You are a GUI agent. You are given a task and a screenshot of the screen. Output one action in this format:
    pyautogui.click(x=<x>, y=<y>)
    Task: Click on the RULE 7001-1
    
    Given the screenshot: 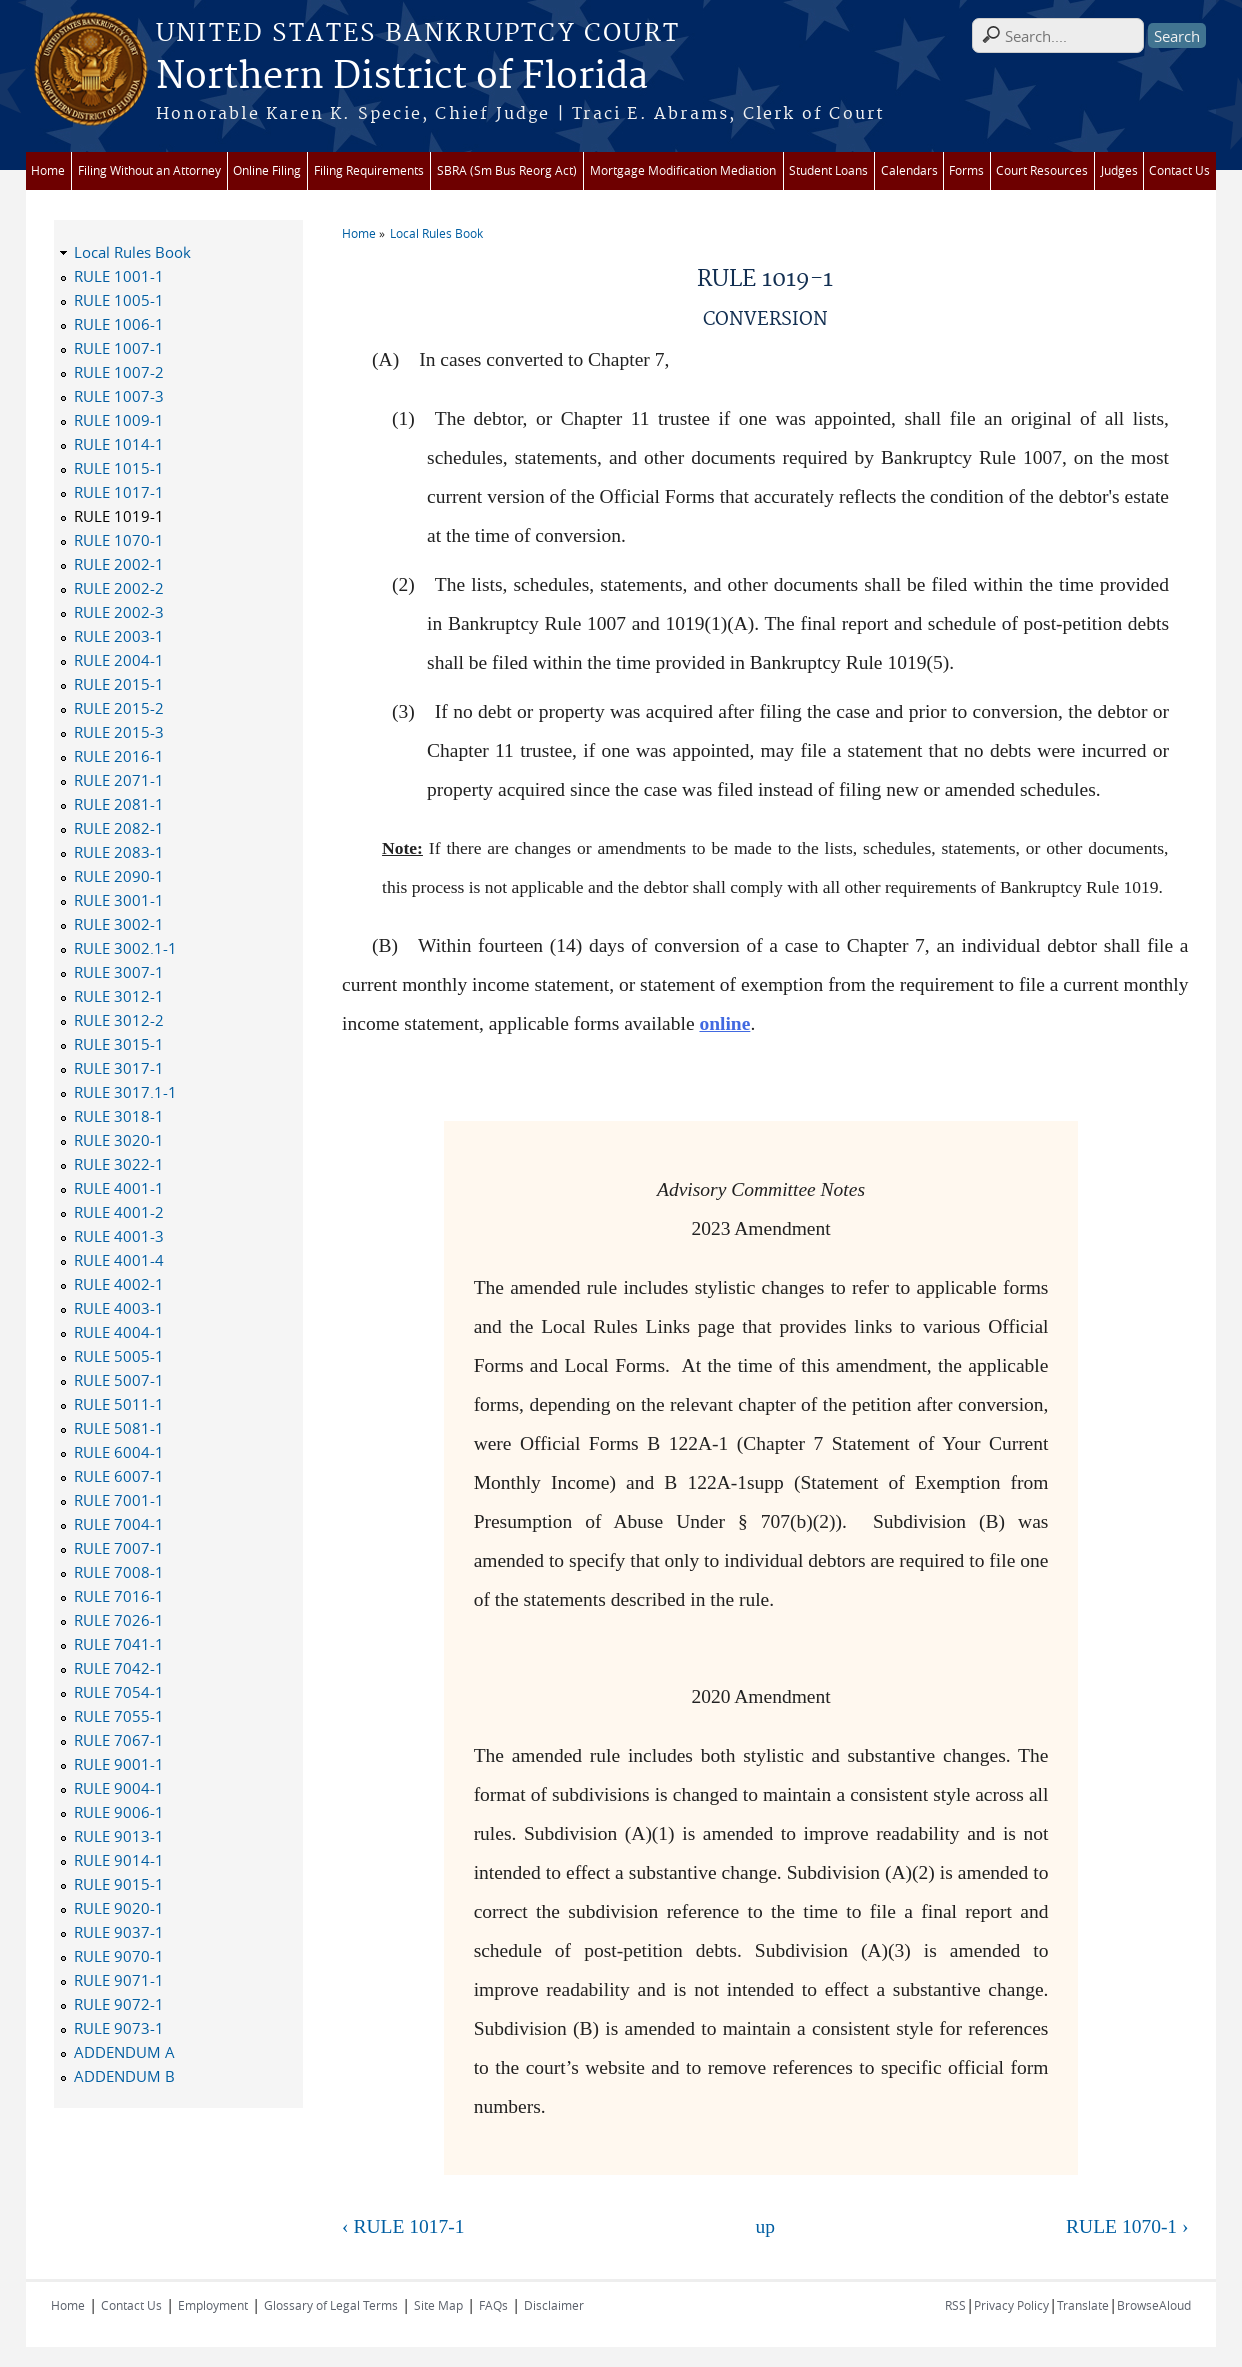 What is the action you would take?
    pyautogui.click(x=119, y=1500)
    